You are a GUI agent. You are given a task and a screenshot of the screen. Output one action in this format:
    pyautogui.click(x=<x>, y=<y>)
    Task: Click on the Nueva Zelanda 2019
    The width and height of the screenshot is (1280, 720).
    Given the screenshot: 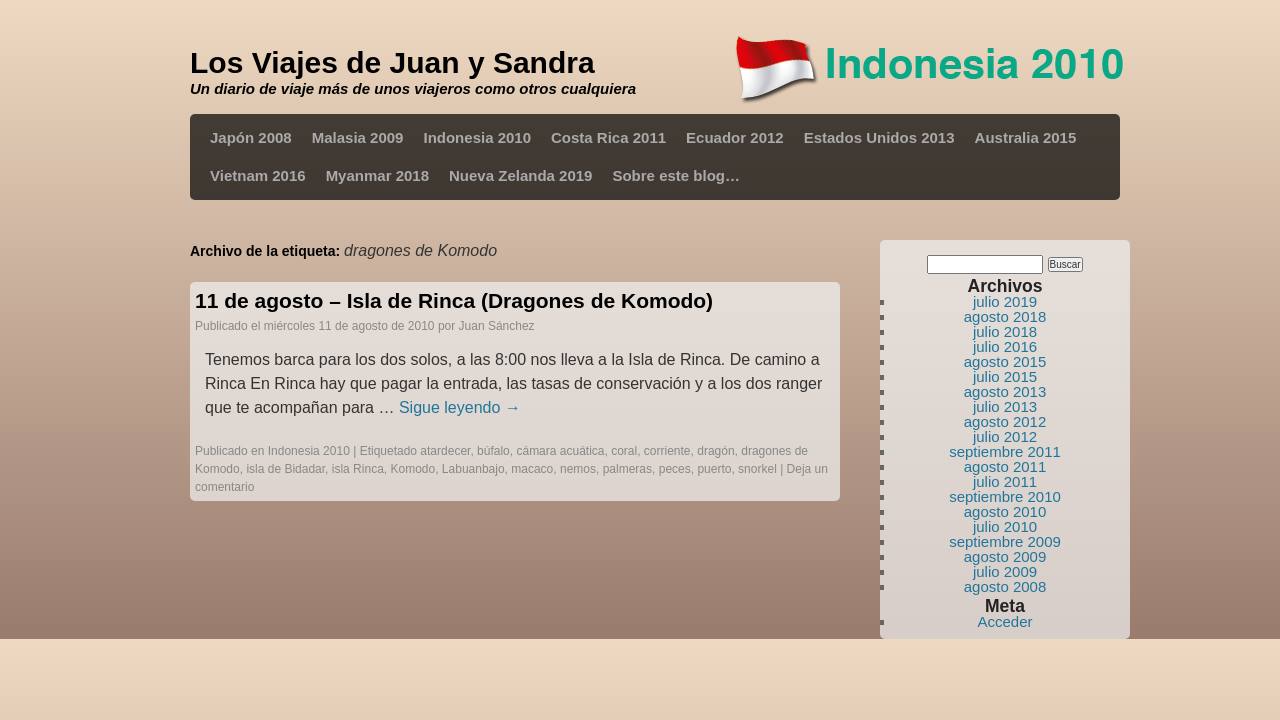 What is the action you would take?
    pyautogui.click(x=520, y=175)
    